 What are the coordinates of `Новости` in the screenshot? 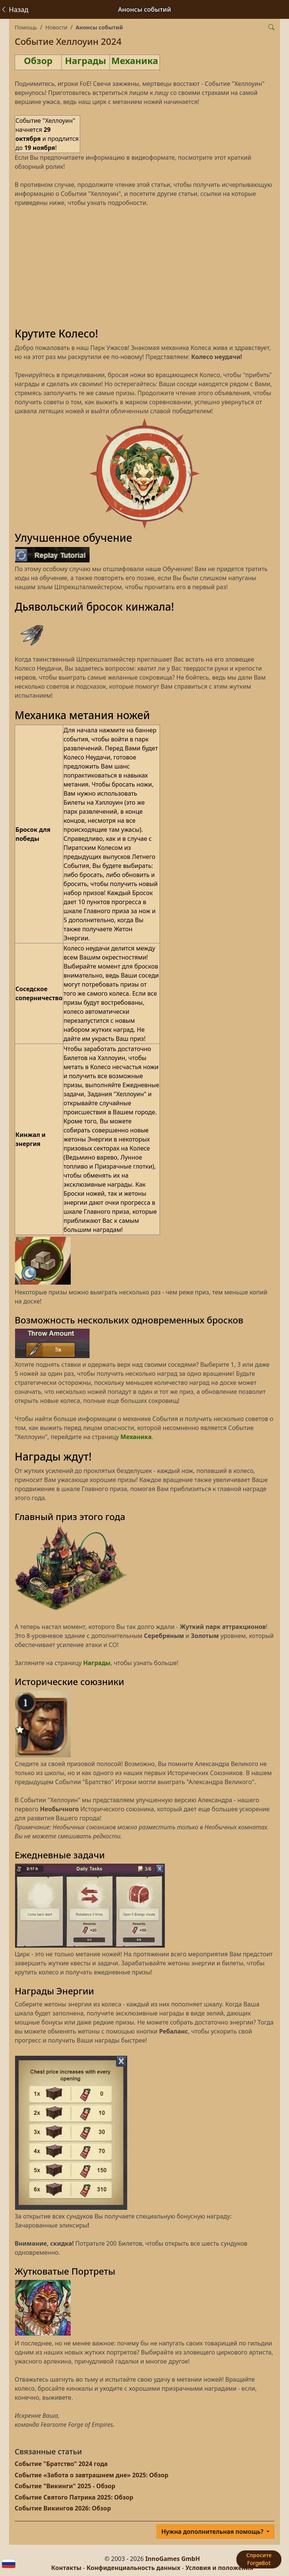 It's located at (56, 27).